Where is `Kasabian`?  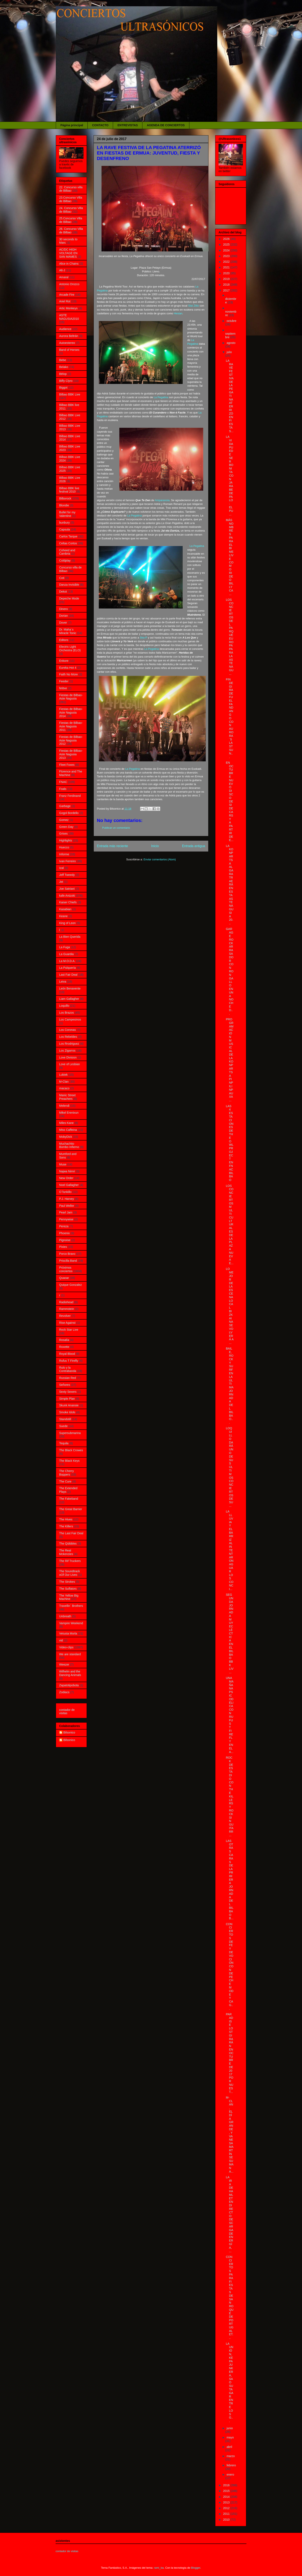 Kasabian is located at coordinates (65, 909).